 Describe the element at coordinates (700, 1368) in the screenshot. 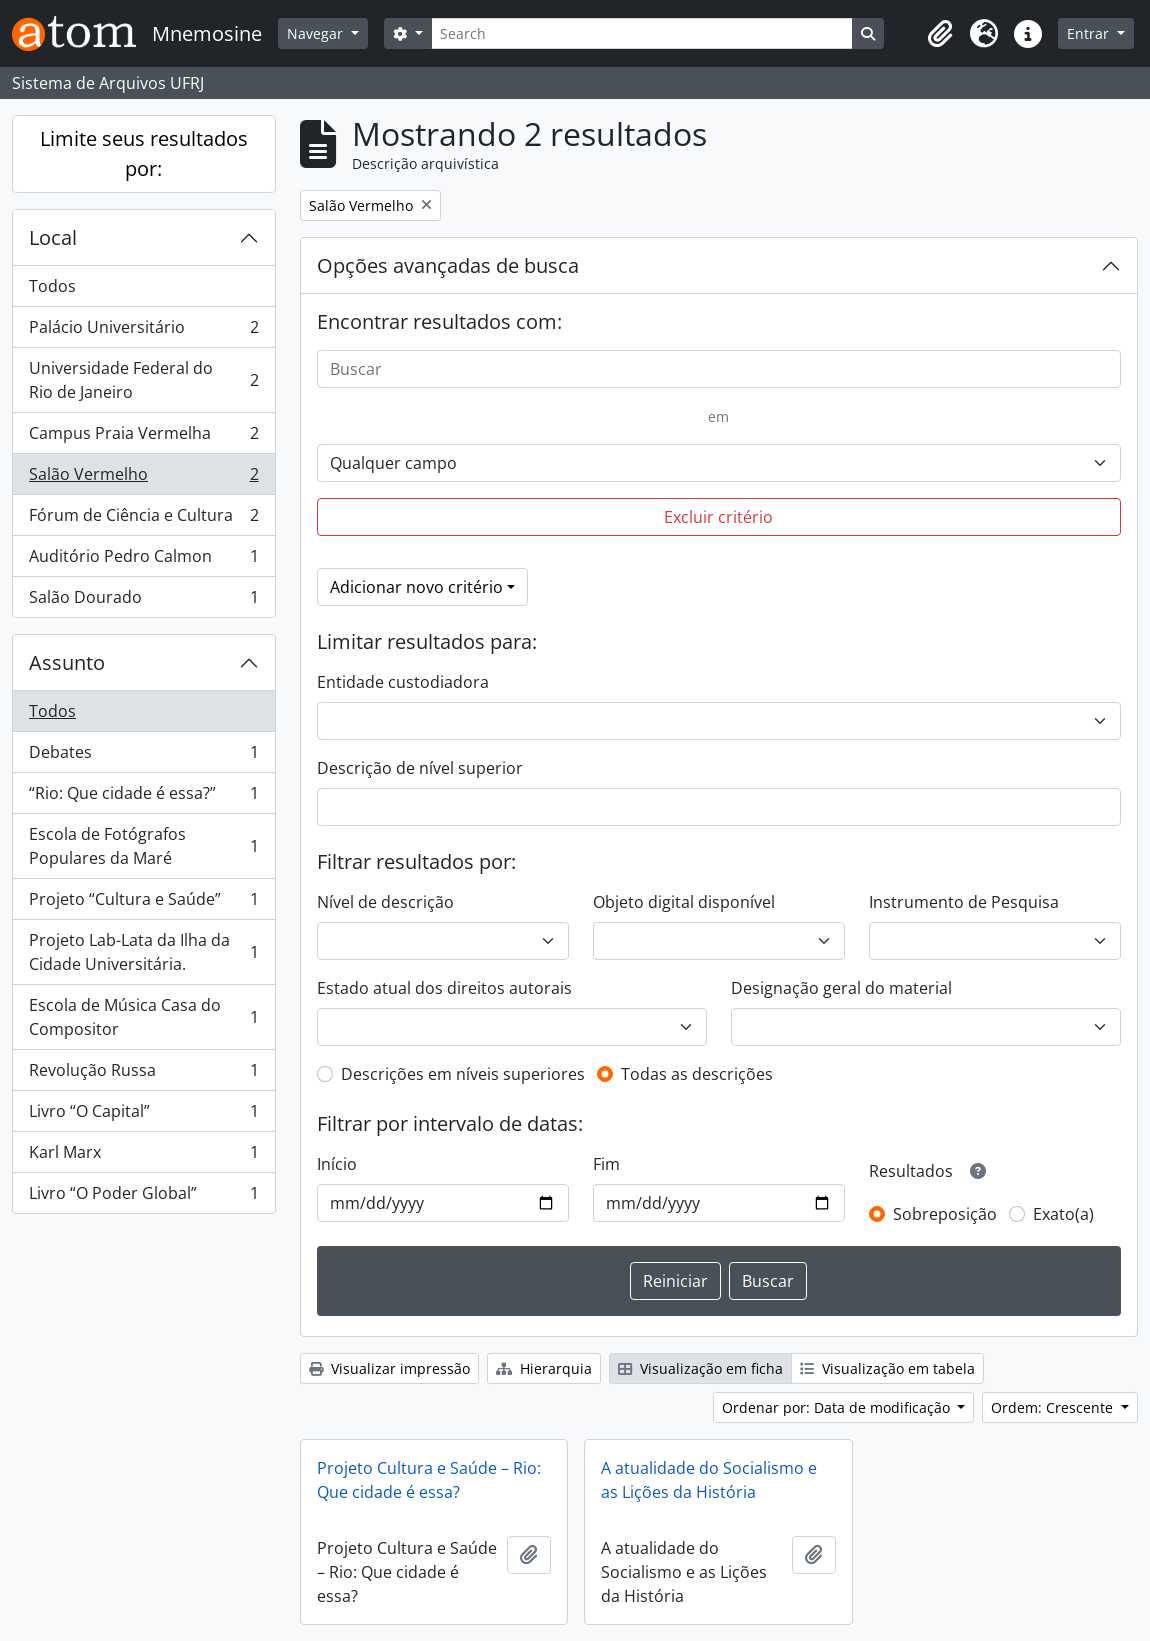

I see `Visualização em ficha` at that location.